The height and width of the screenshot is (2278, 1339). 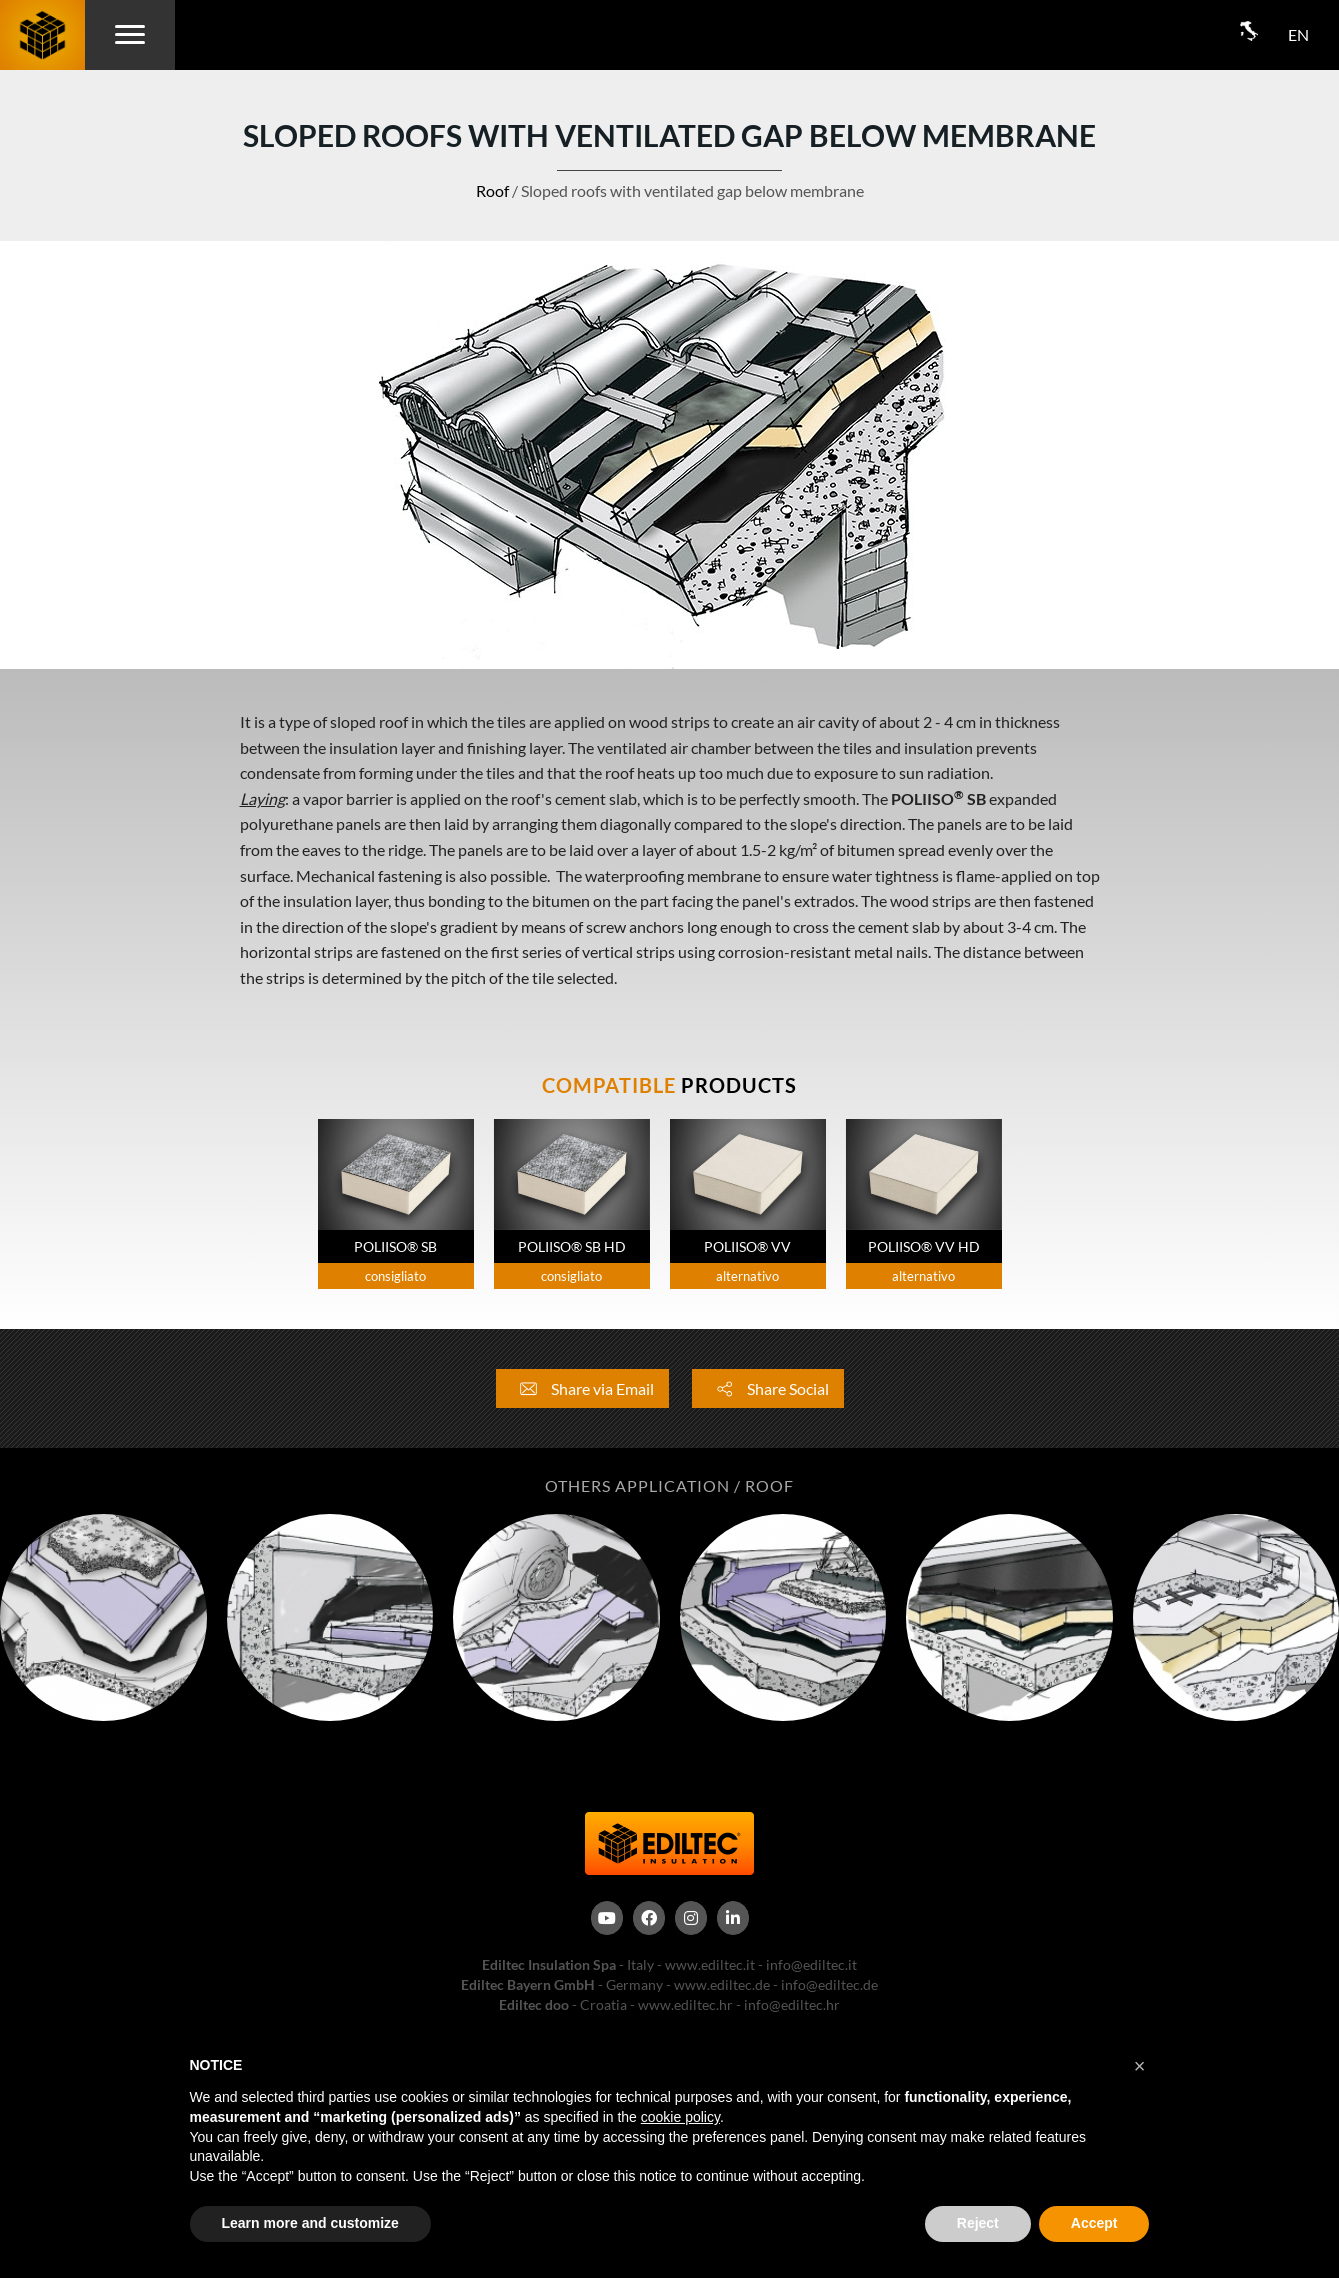 What do you see at coordinates (685, 2004) in the screenshot?
I see `www.ediltec.hr` at bounding box center [685, 2004].